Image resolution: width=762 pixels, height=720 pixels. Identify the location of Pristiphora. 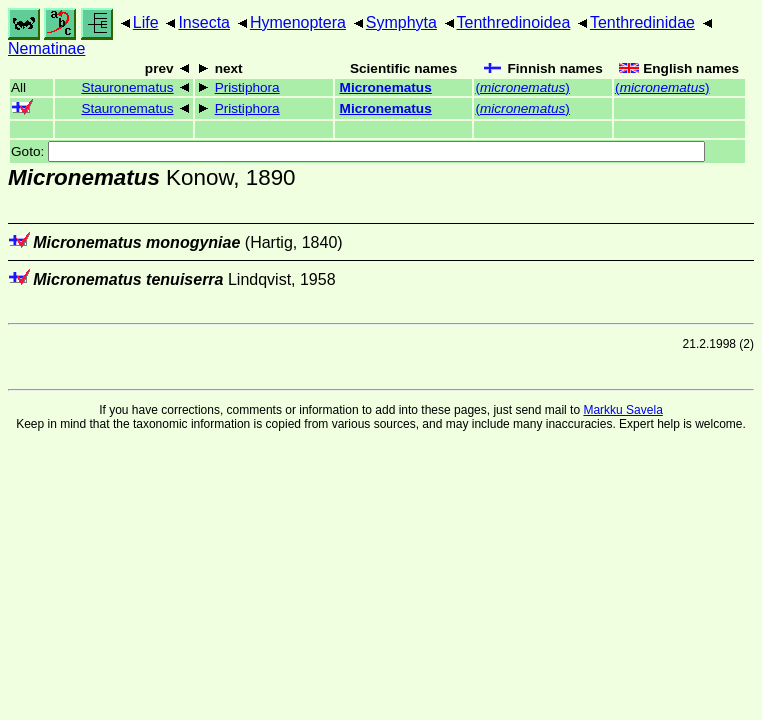
(247, 87).